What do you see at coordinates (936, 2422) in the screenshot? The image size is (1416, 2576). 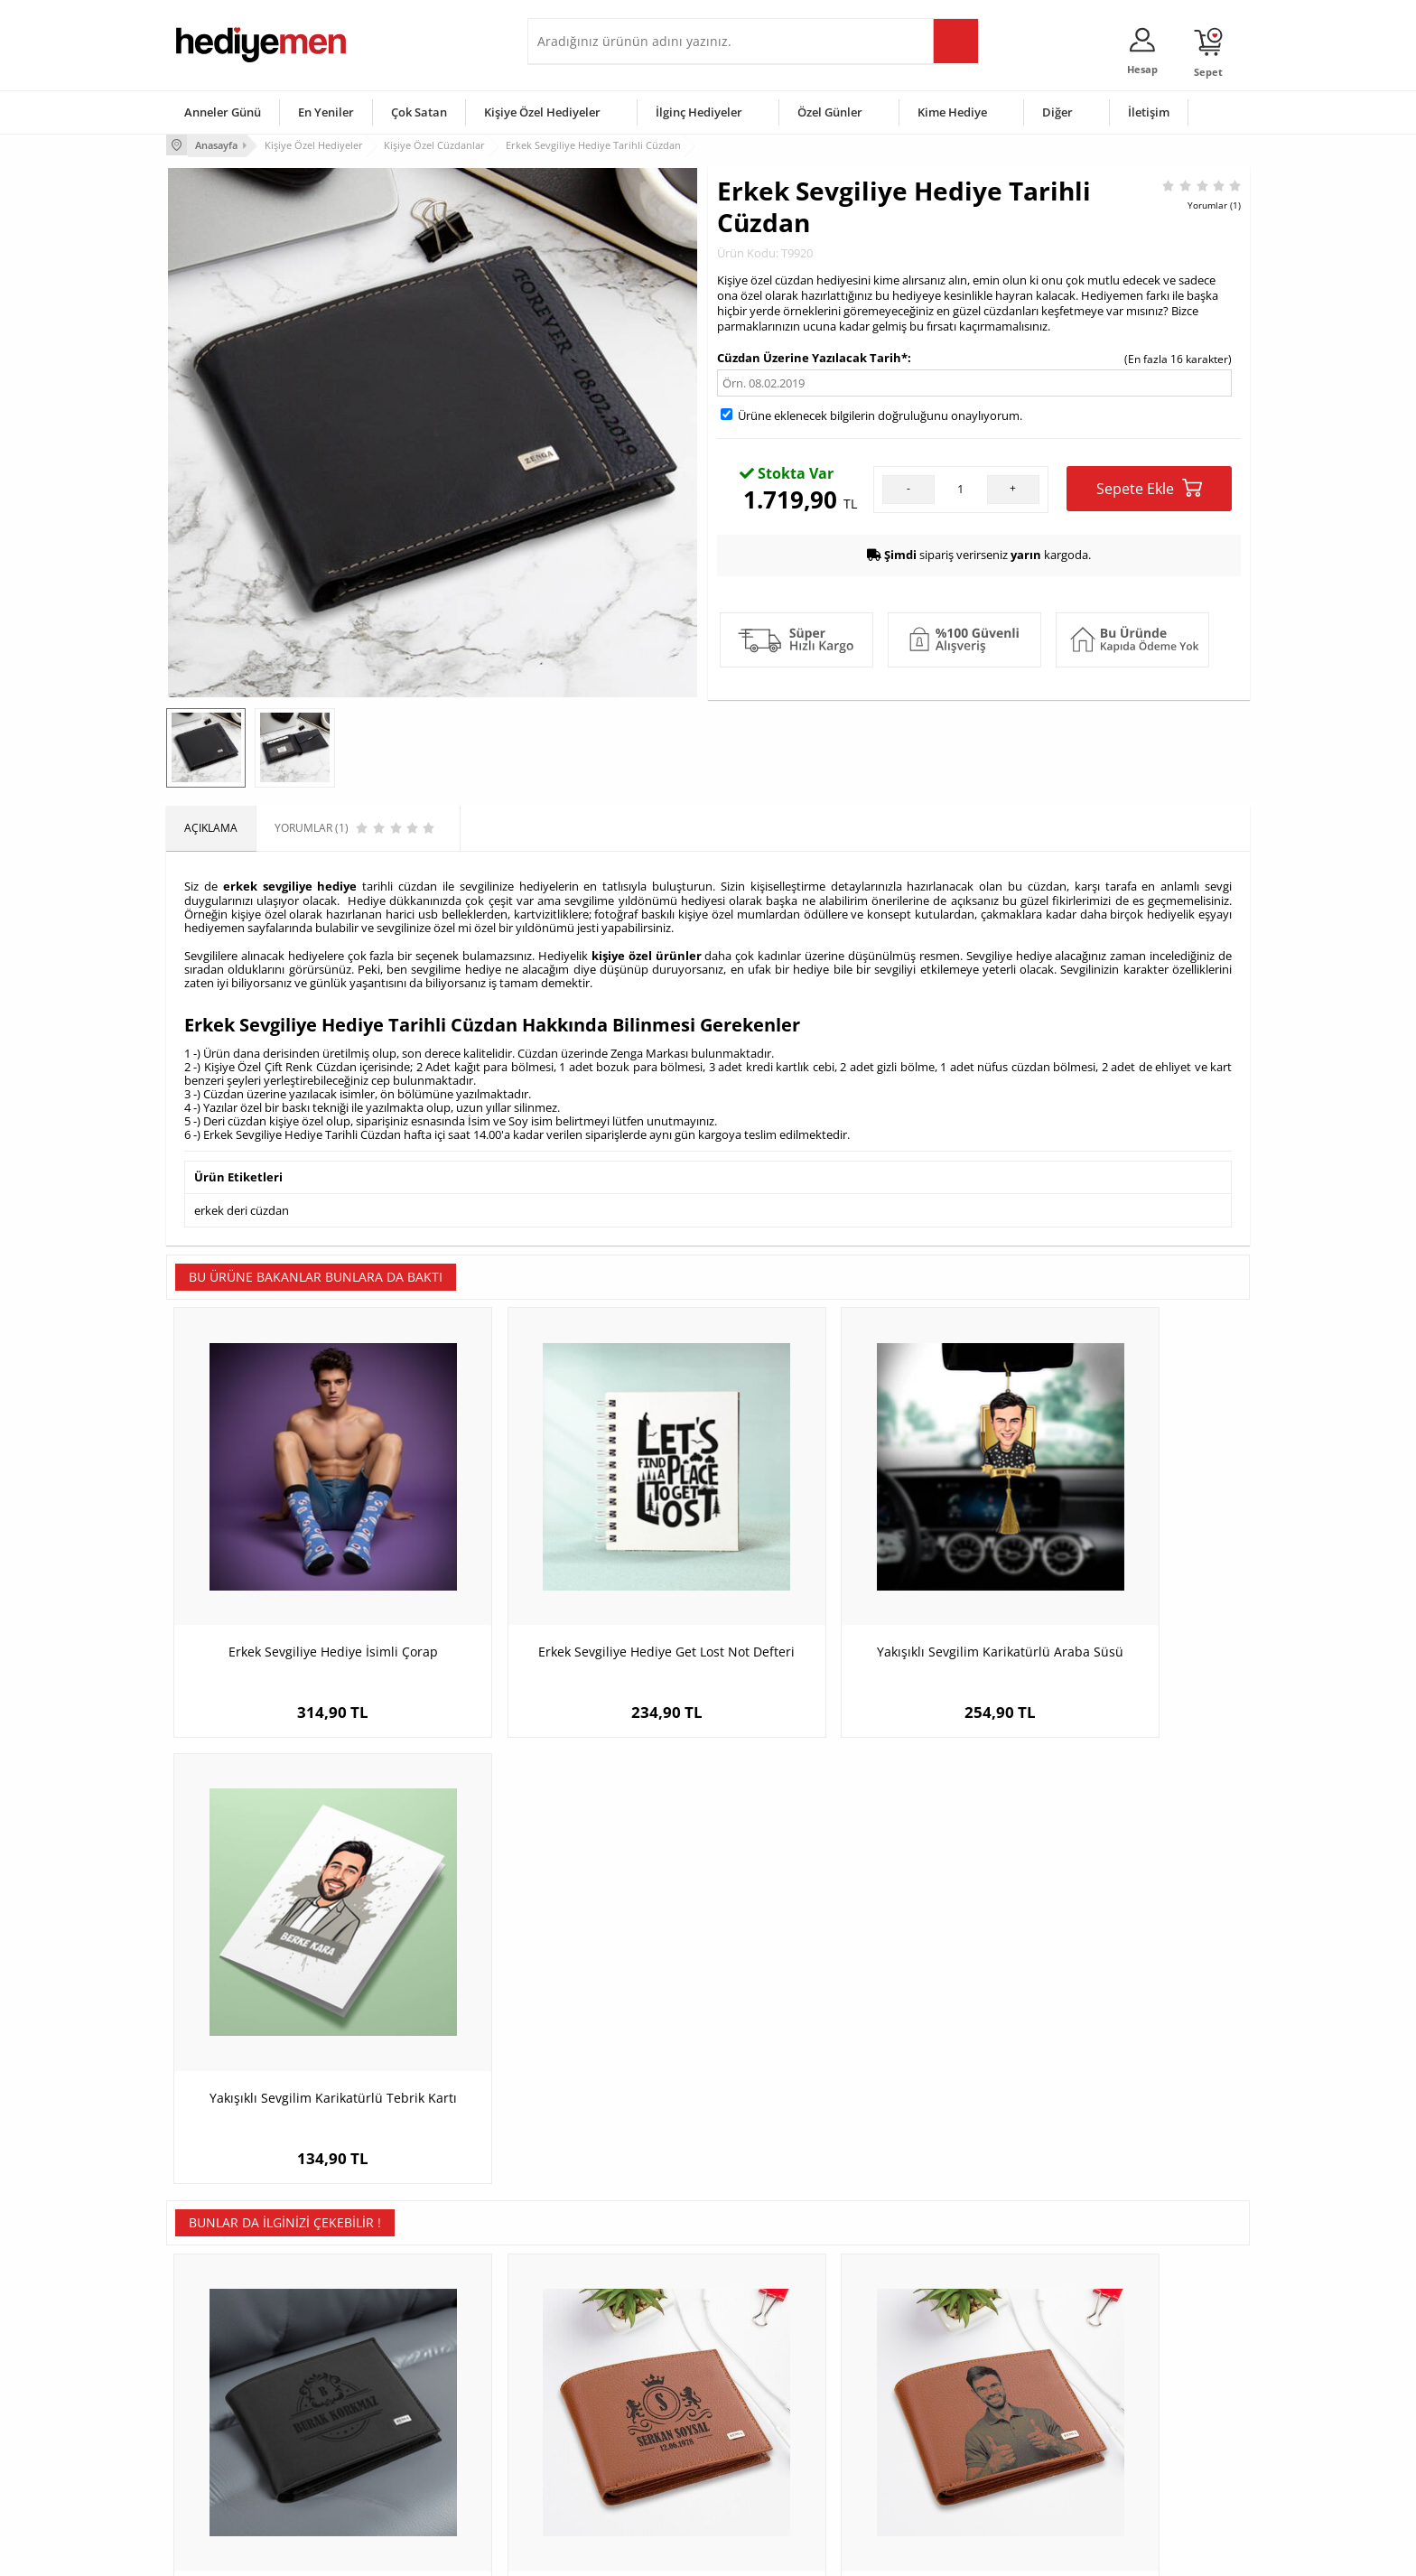 I see `Bebeğe Hediye` at bounding box center [936, 2422].